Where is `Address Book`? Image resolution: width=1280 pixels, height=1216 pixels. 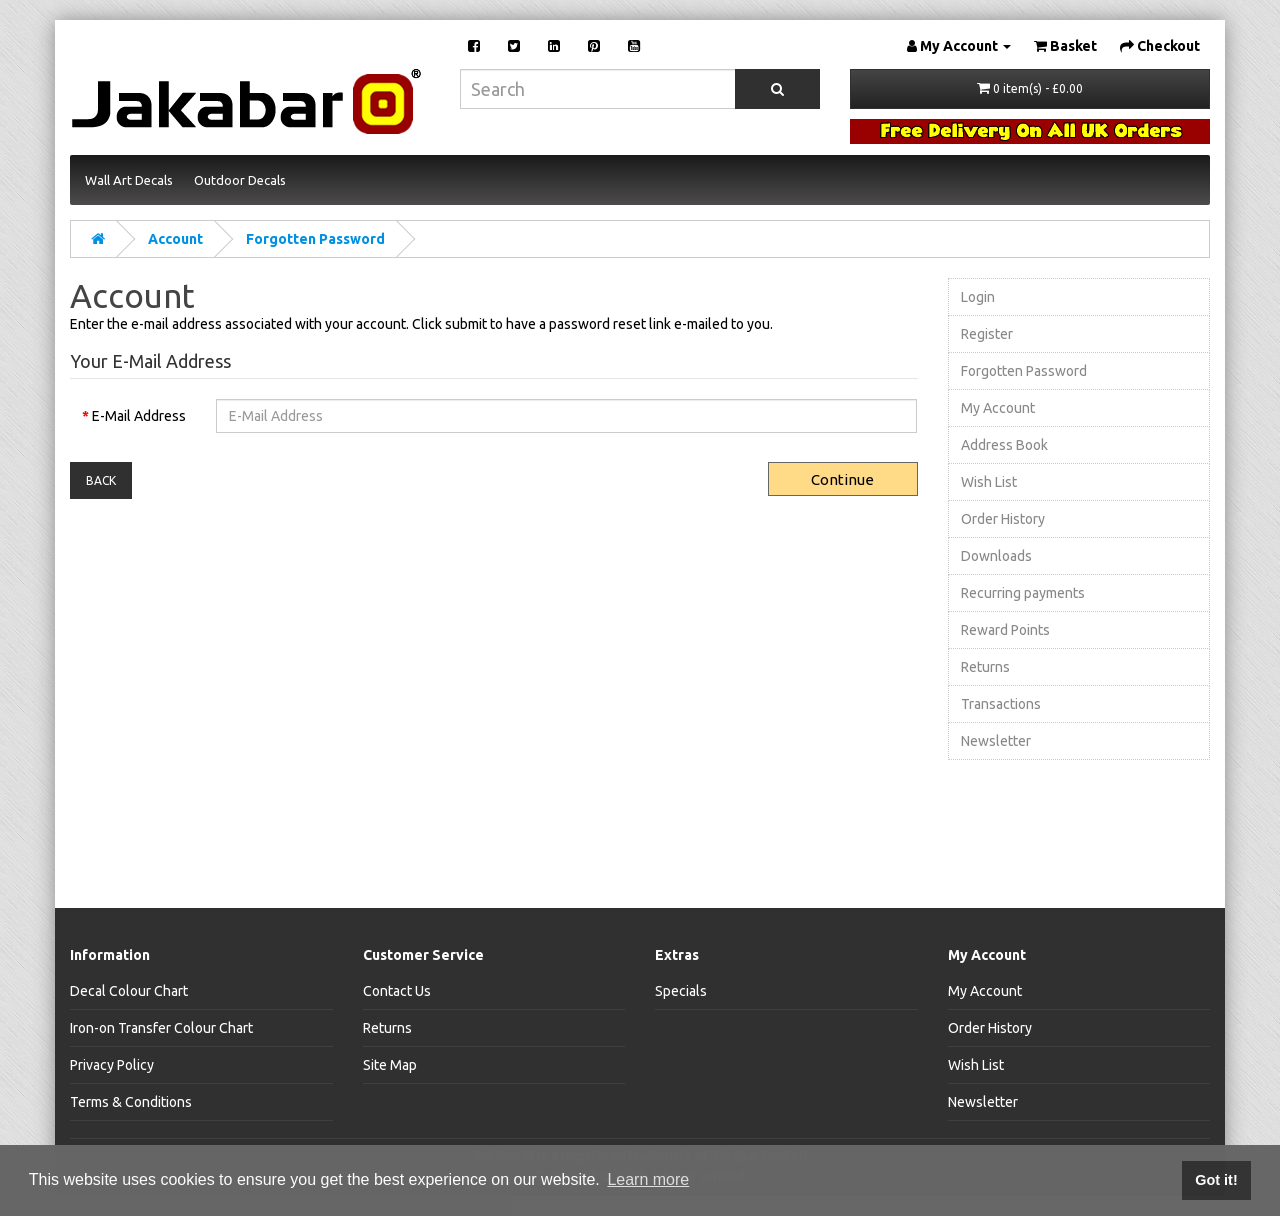 Address Book is located at coordinates (1004, 445).